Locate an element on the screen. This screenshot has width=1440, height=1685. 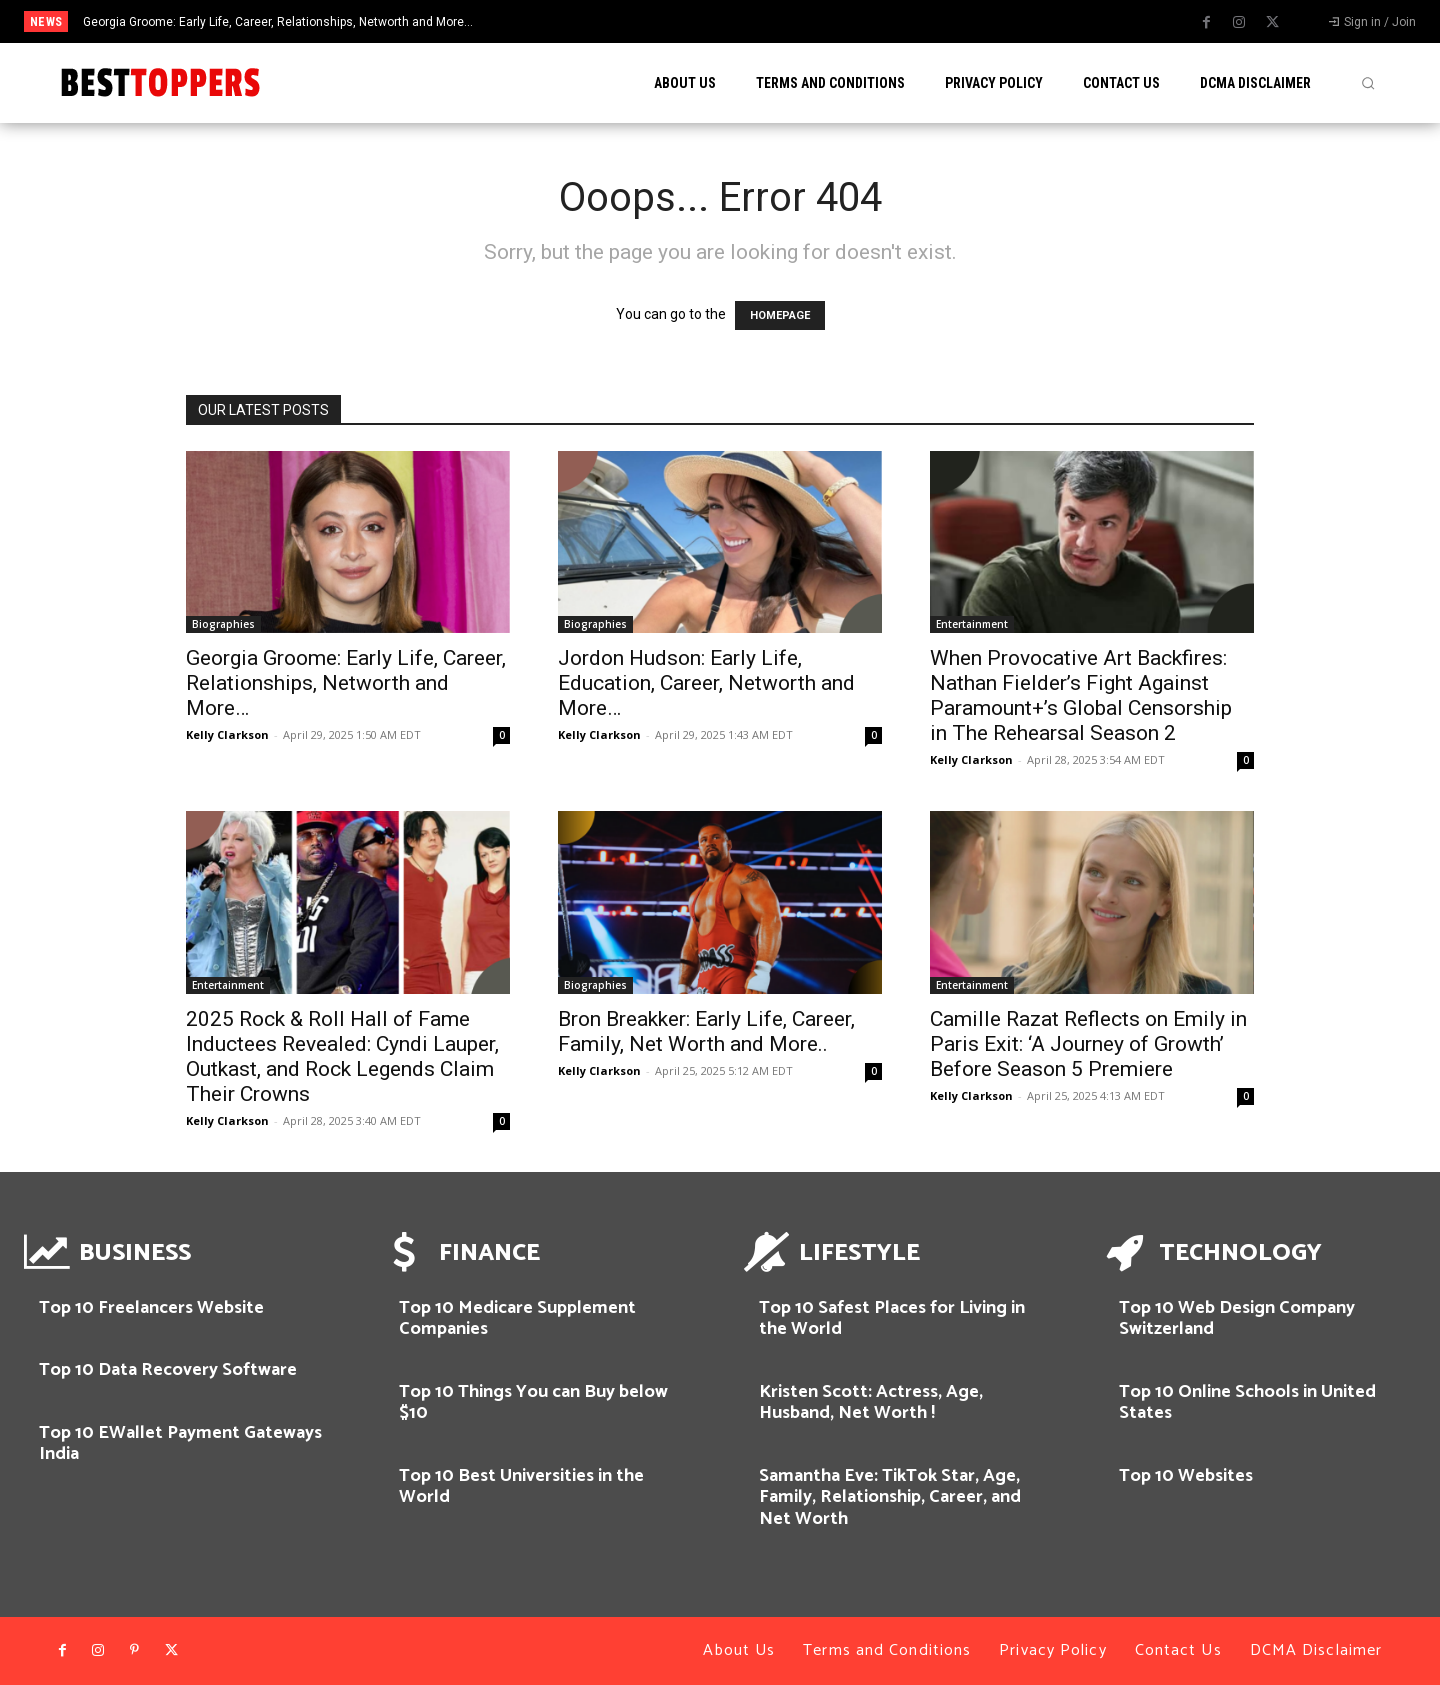
Entertainment is located at coordinates (972, 624).